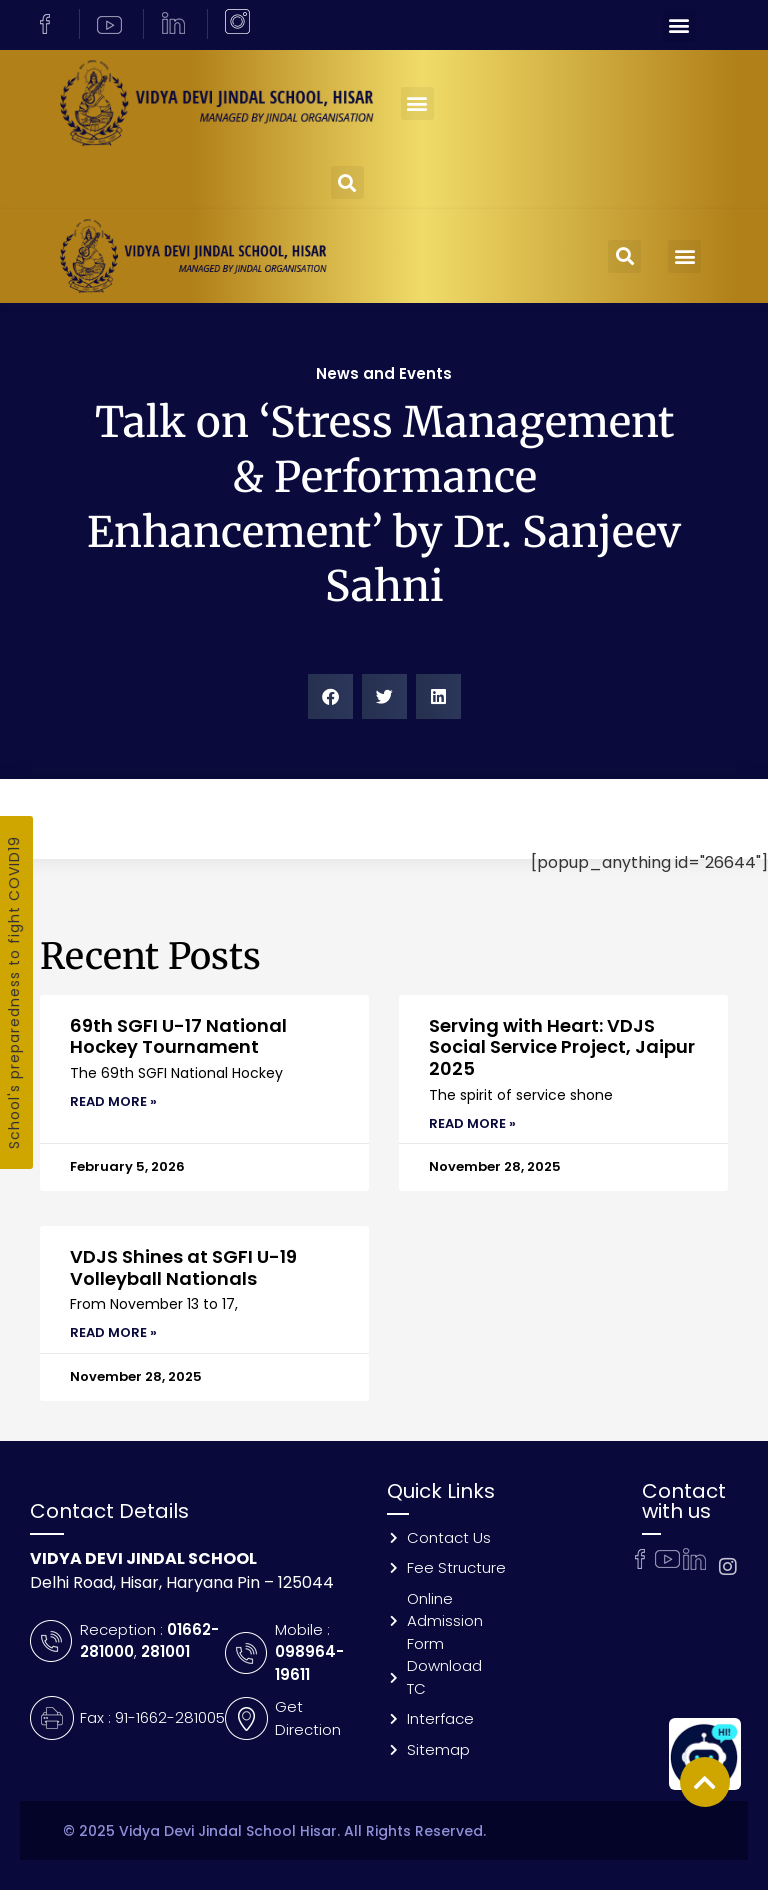 The image size is (768, 1890). What do you see at coordinates (384, 373) in the screenshot?
I see `News and Events` at bounding box center [384, 373].